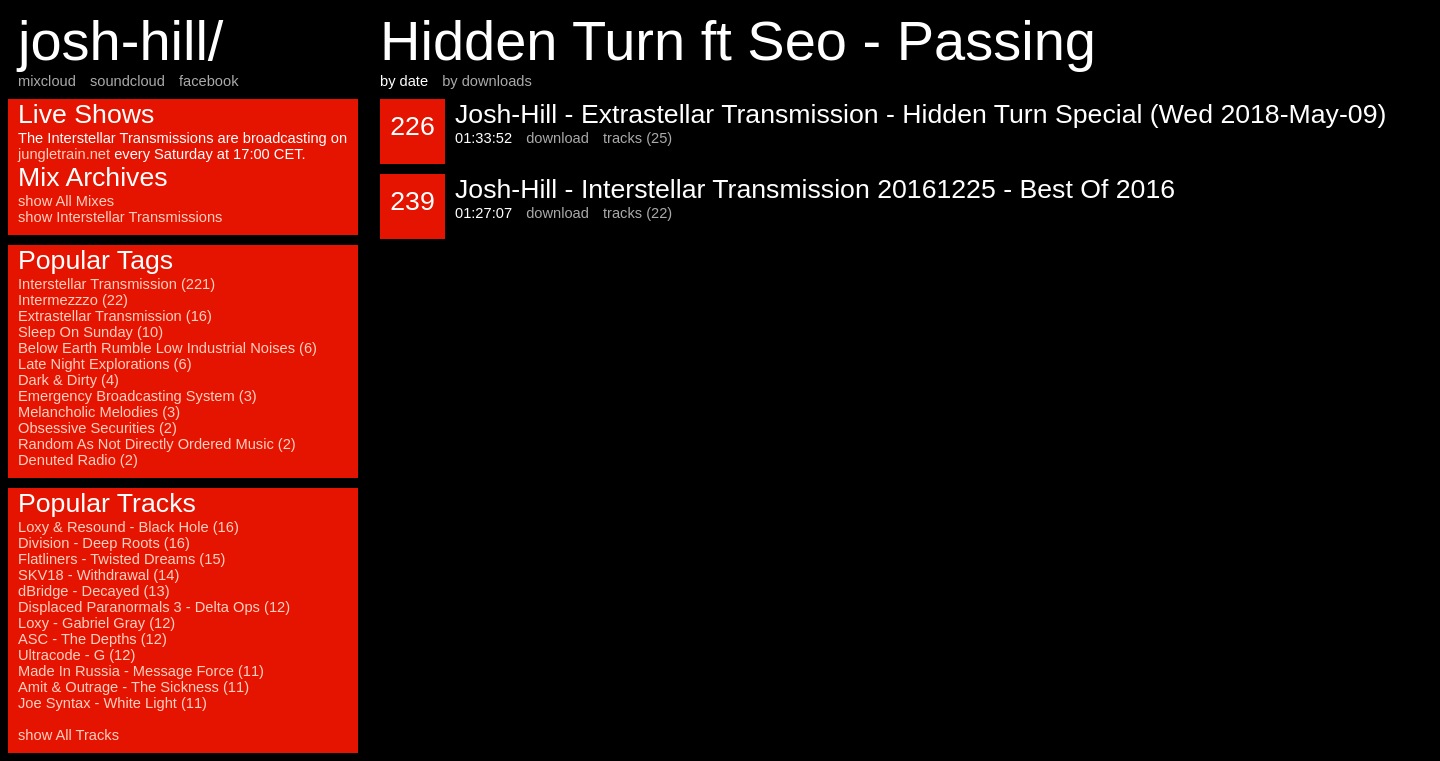 The height and width of the screenshot is (761, 1440). I want to click on jungletrain.net, so click(64, 154).